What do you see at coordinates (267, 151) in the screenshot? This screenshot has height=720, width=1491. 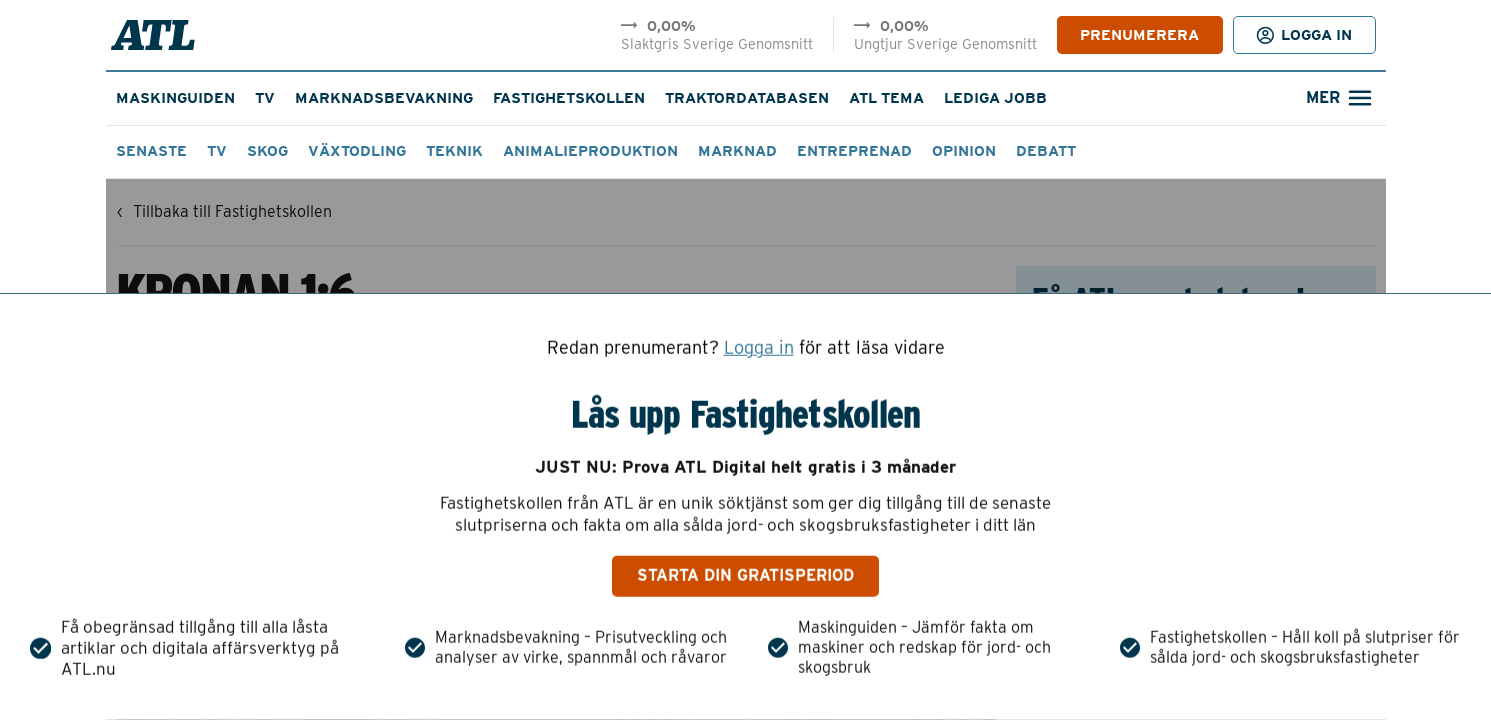 I see `Skog` at bounding box center [267, 151].